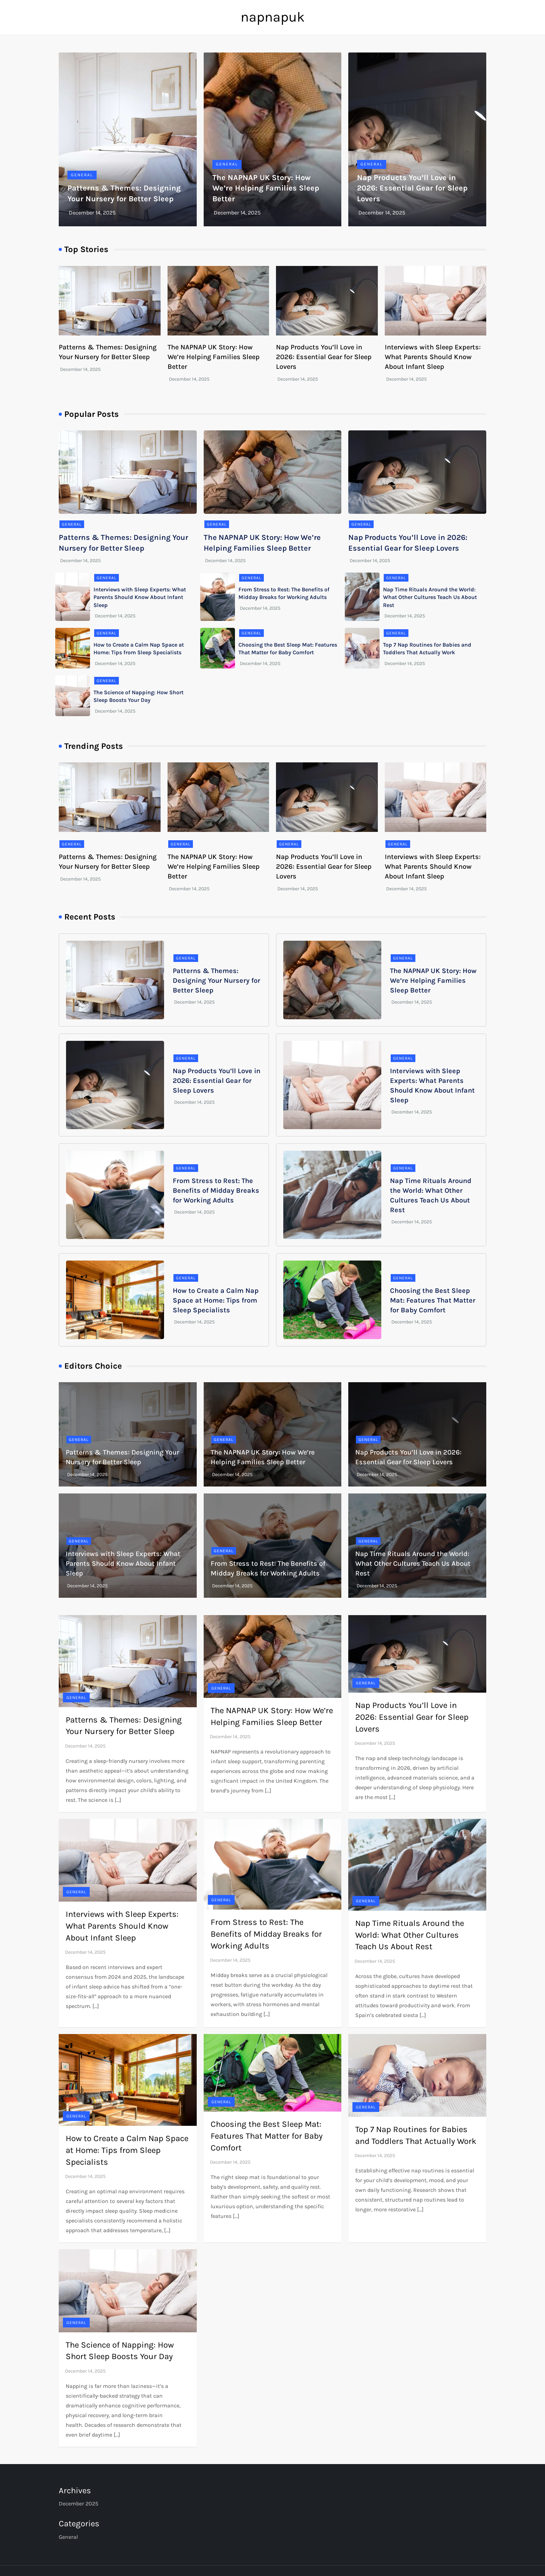  Describe the element at coordinates (216, 1190) in the screenshot. I see `From Stress to Rest: The Benefits of Midday Breaks for Working Adults` at that location.